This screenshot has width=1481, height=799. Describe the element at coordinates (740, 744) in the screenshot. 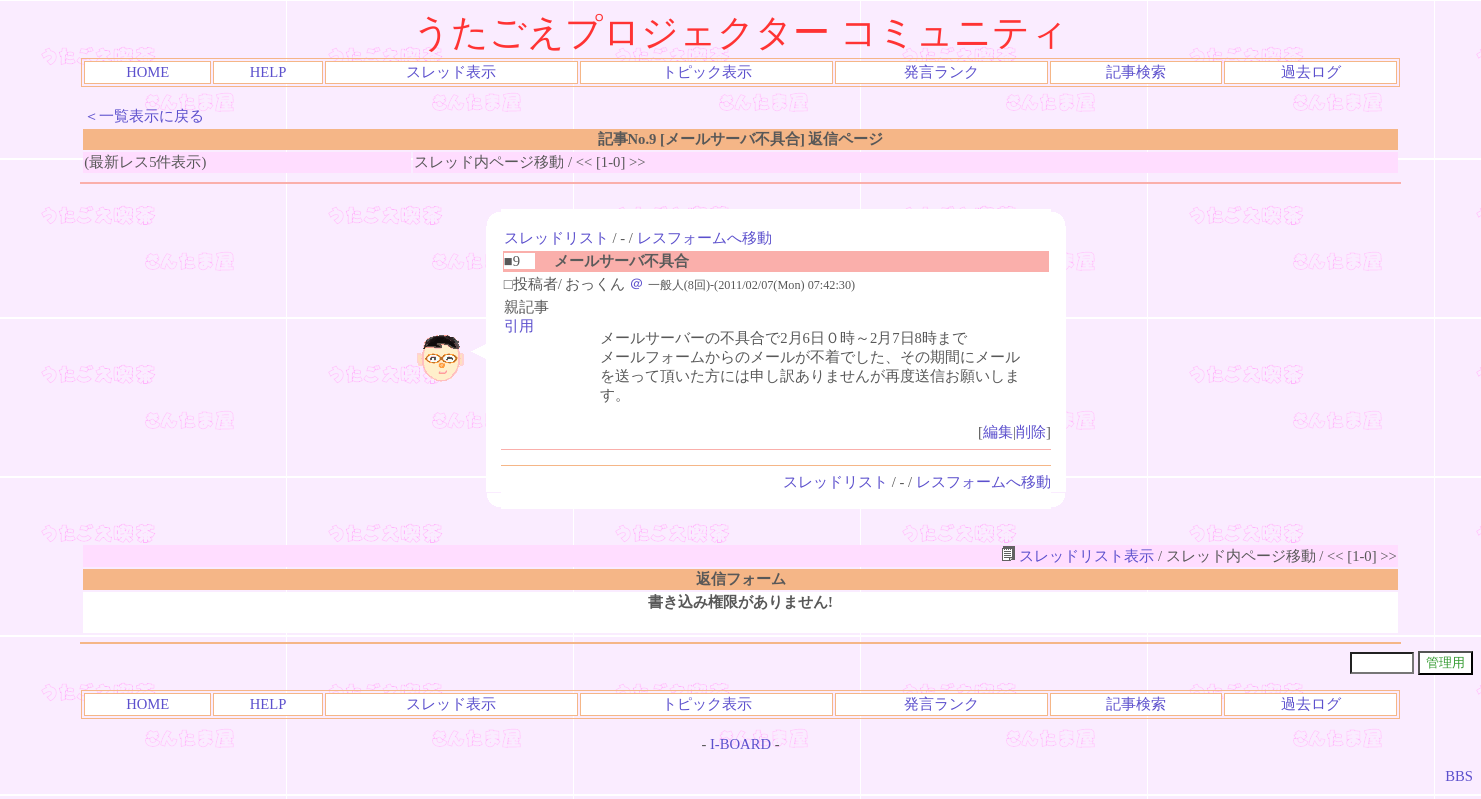

I see `I-BOARD` at that location.